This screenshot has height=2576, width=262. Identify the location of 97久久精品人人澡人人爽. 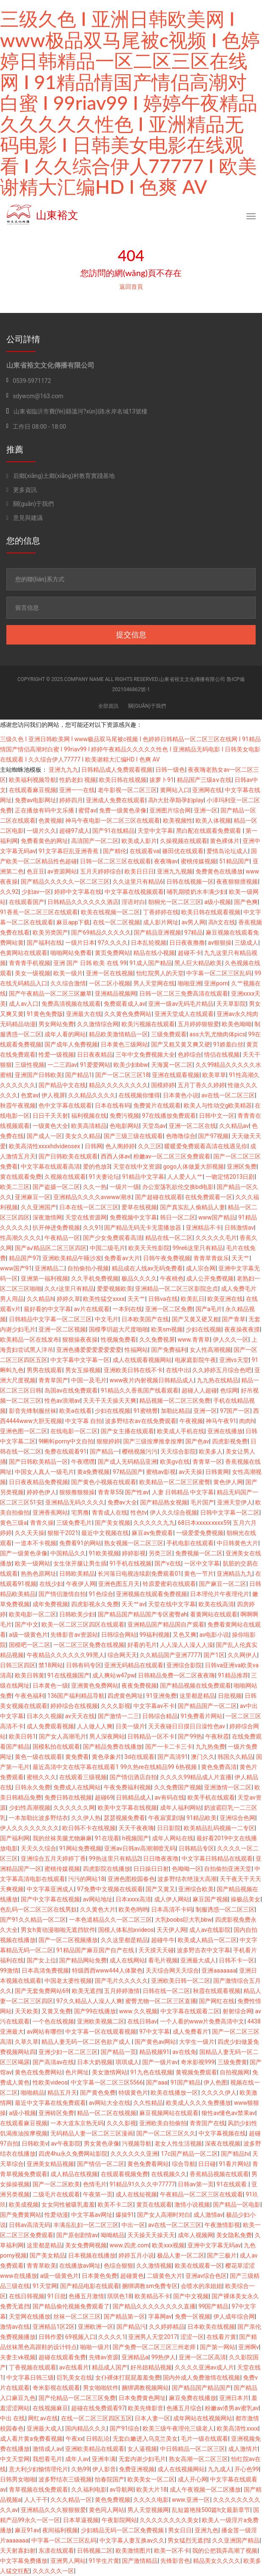
(89, 2001).